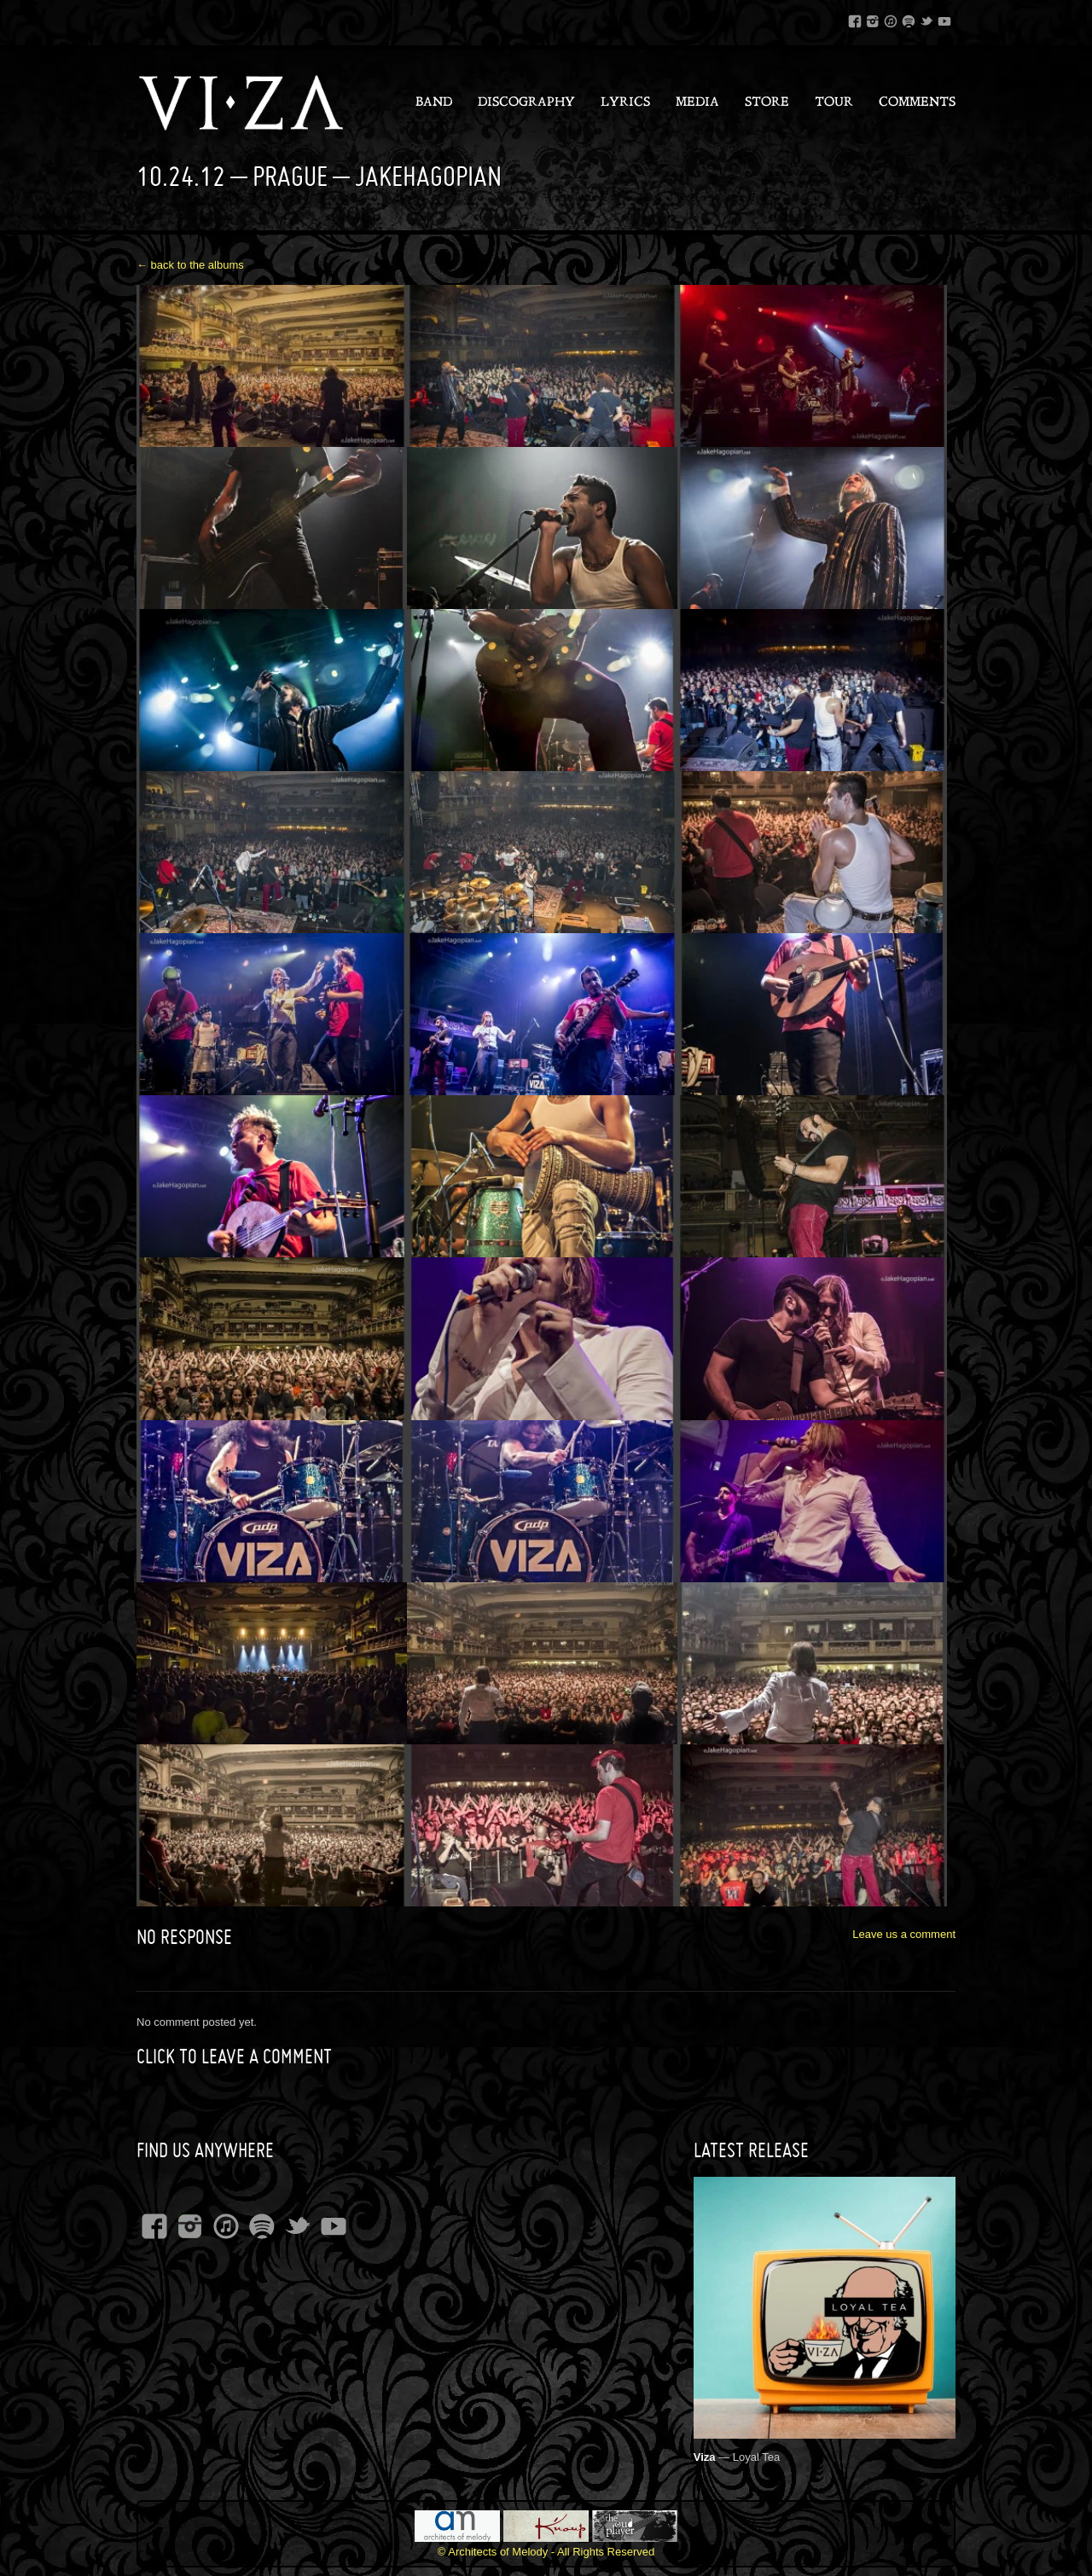 This screenshot has height=2576, width=1092. I want to click on Comments, so click(917, 102).